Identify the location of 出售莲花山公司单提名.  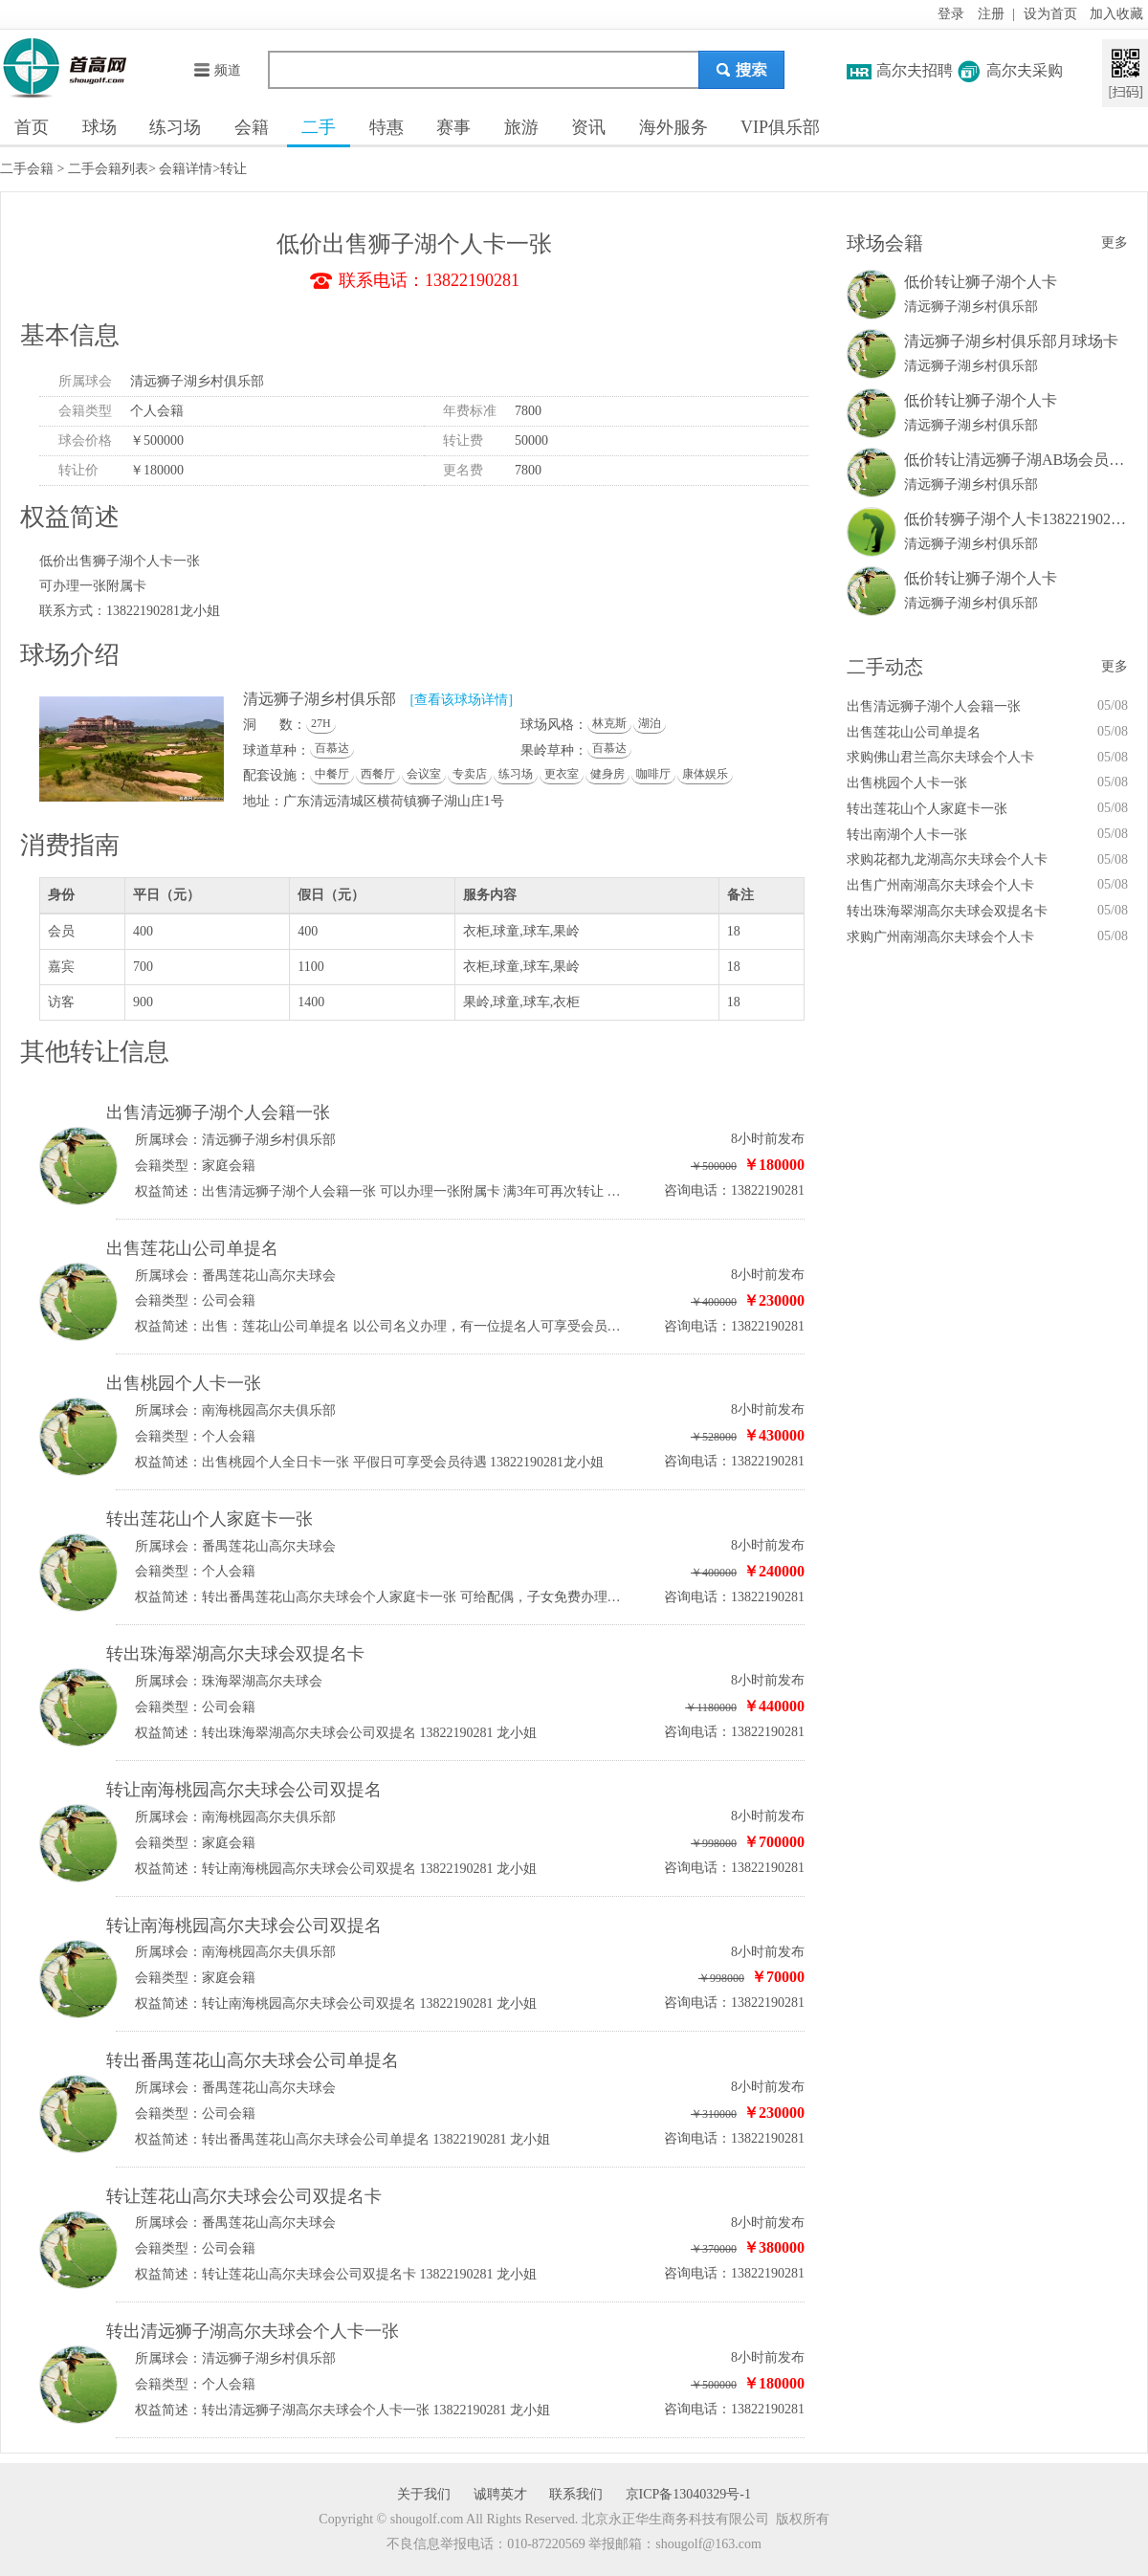
(192, 1248).